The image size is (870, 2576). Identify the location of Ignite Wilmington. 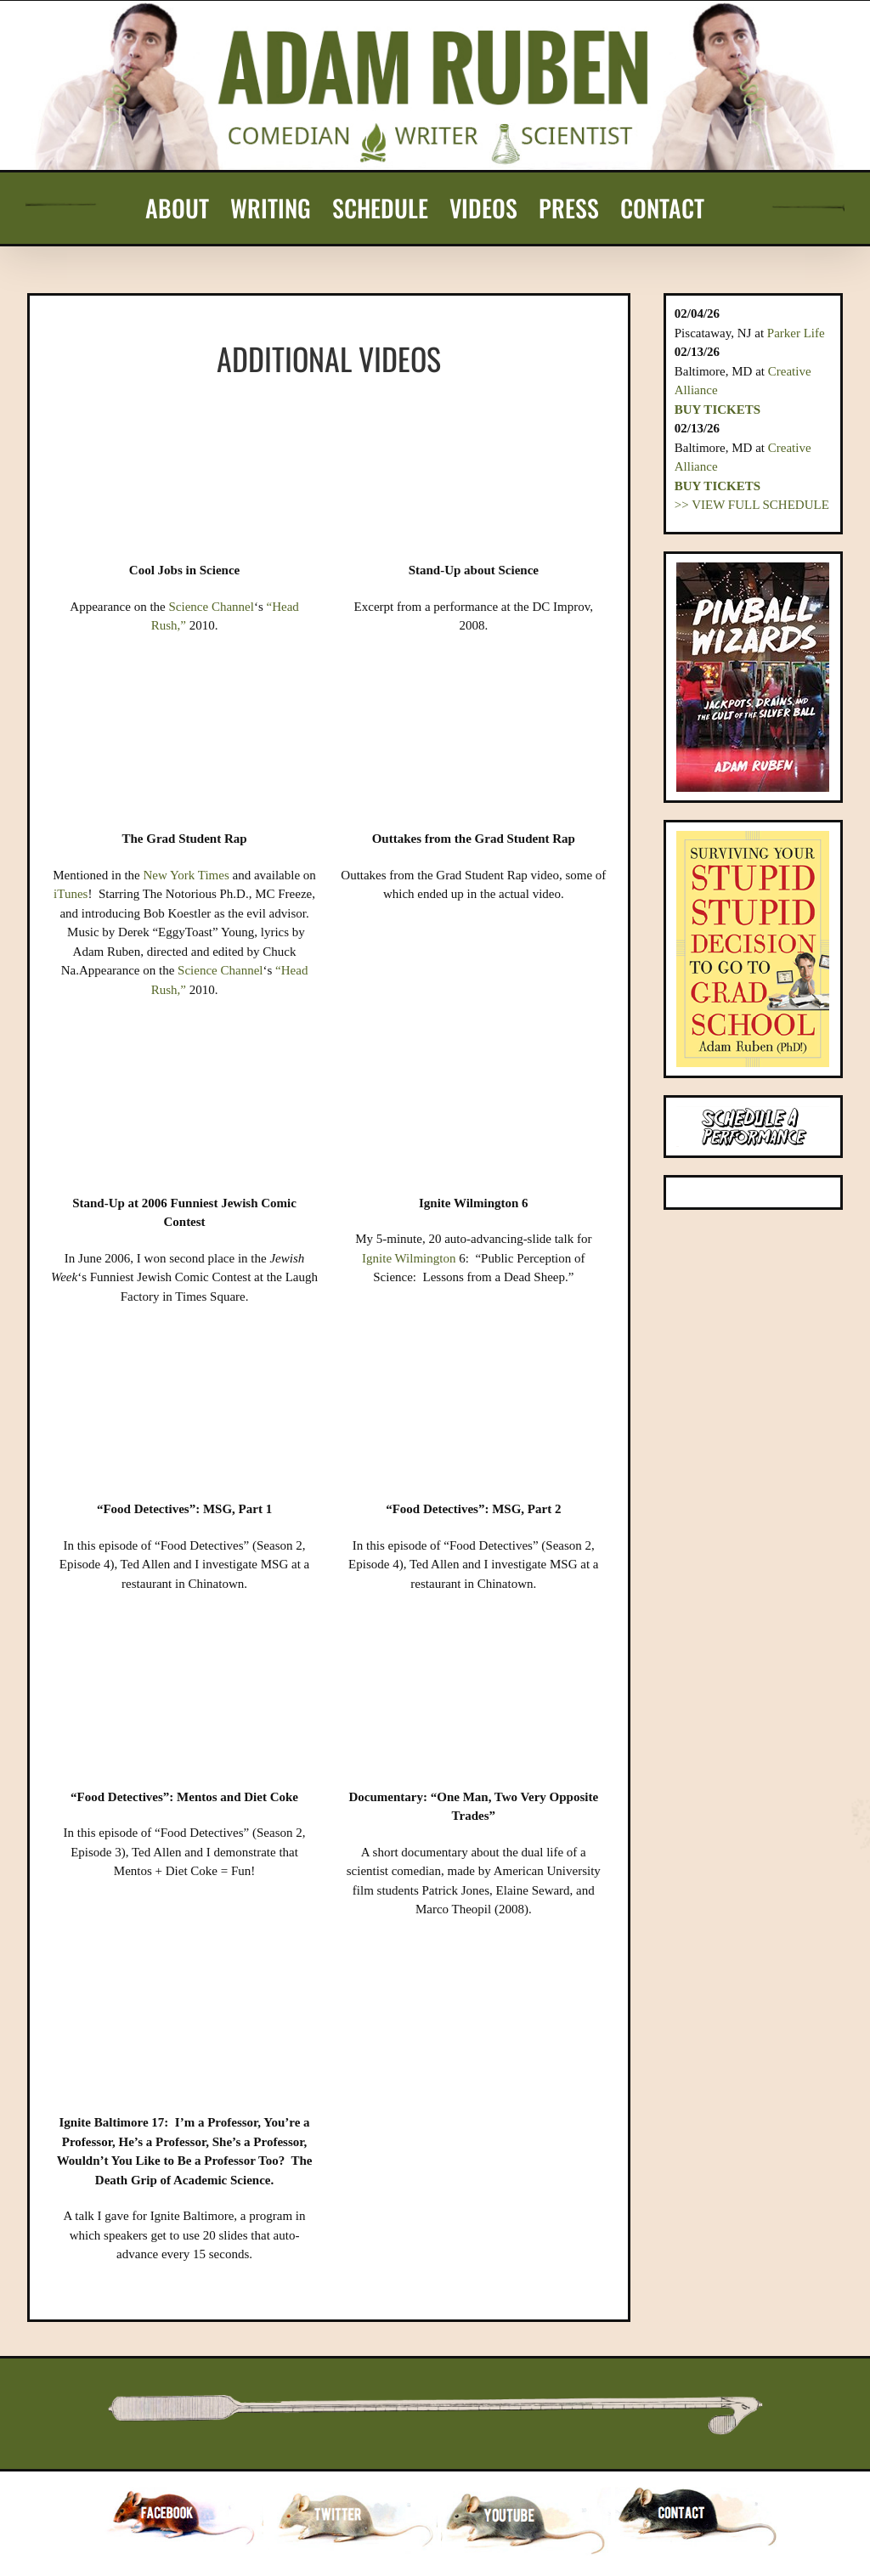
(408, 1258).